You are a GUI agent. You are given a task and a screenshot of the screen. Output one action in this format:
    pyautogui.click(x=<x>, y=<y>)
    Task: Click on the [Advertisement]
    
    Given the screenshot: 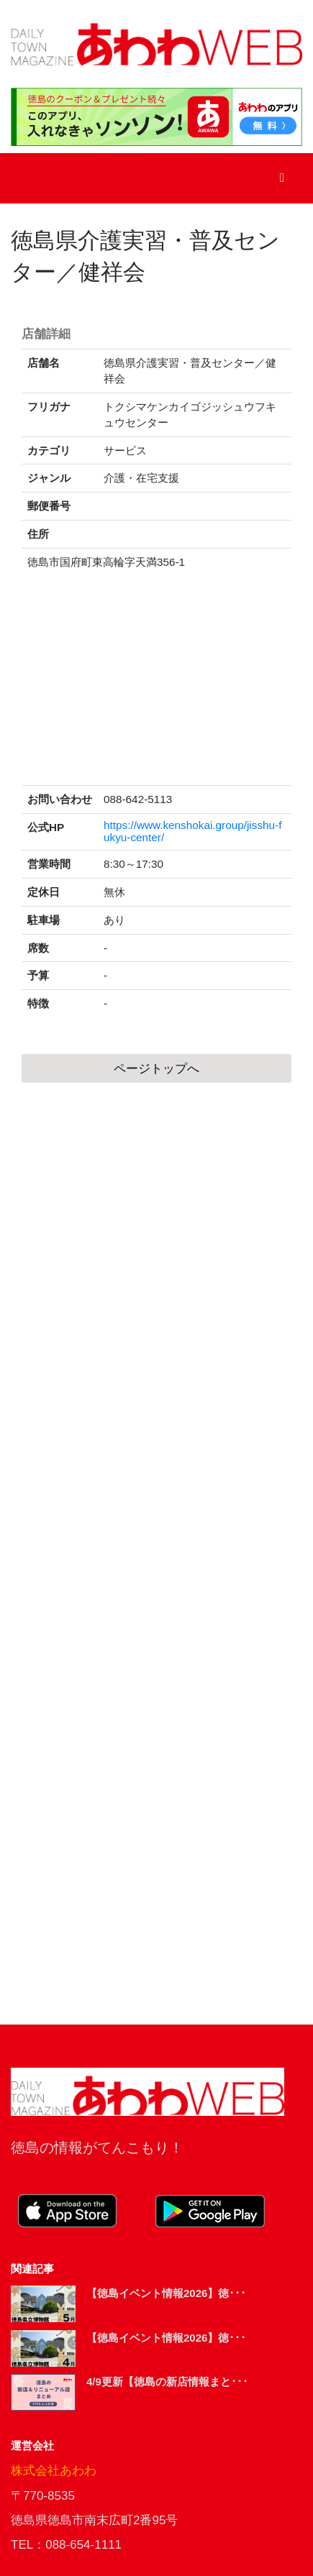 What is the action you would take?
    pyautogui.click(x=156, y=1553)
    